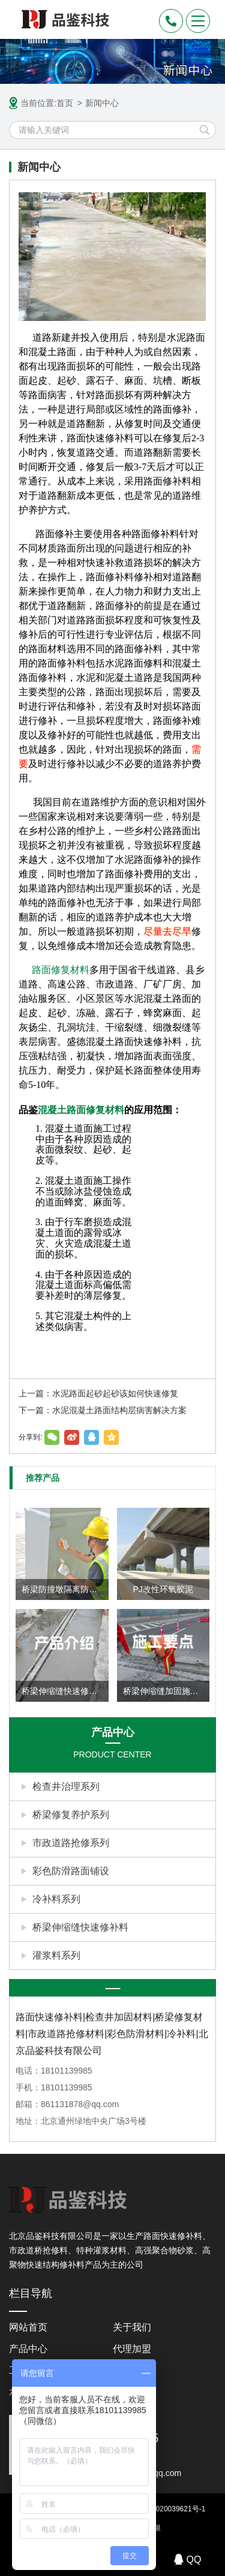 Image resolution: width=225 pixels, height=2576 pixels. I want to click on 下一篇：水泥混凝土路面结构层病害解决方案, so click(103, 1410).